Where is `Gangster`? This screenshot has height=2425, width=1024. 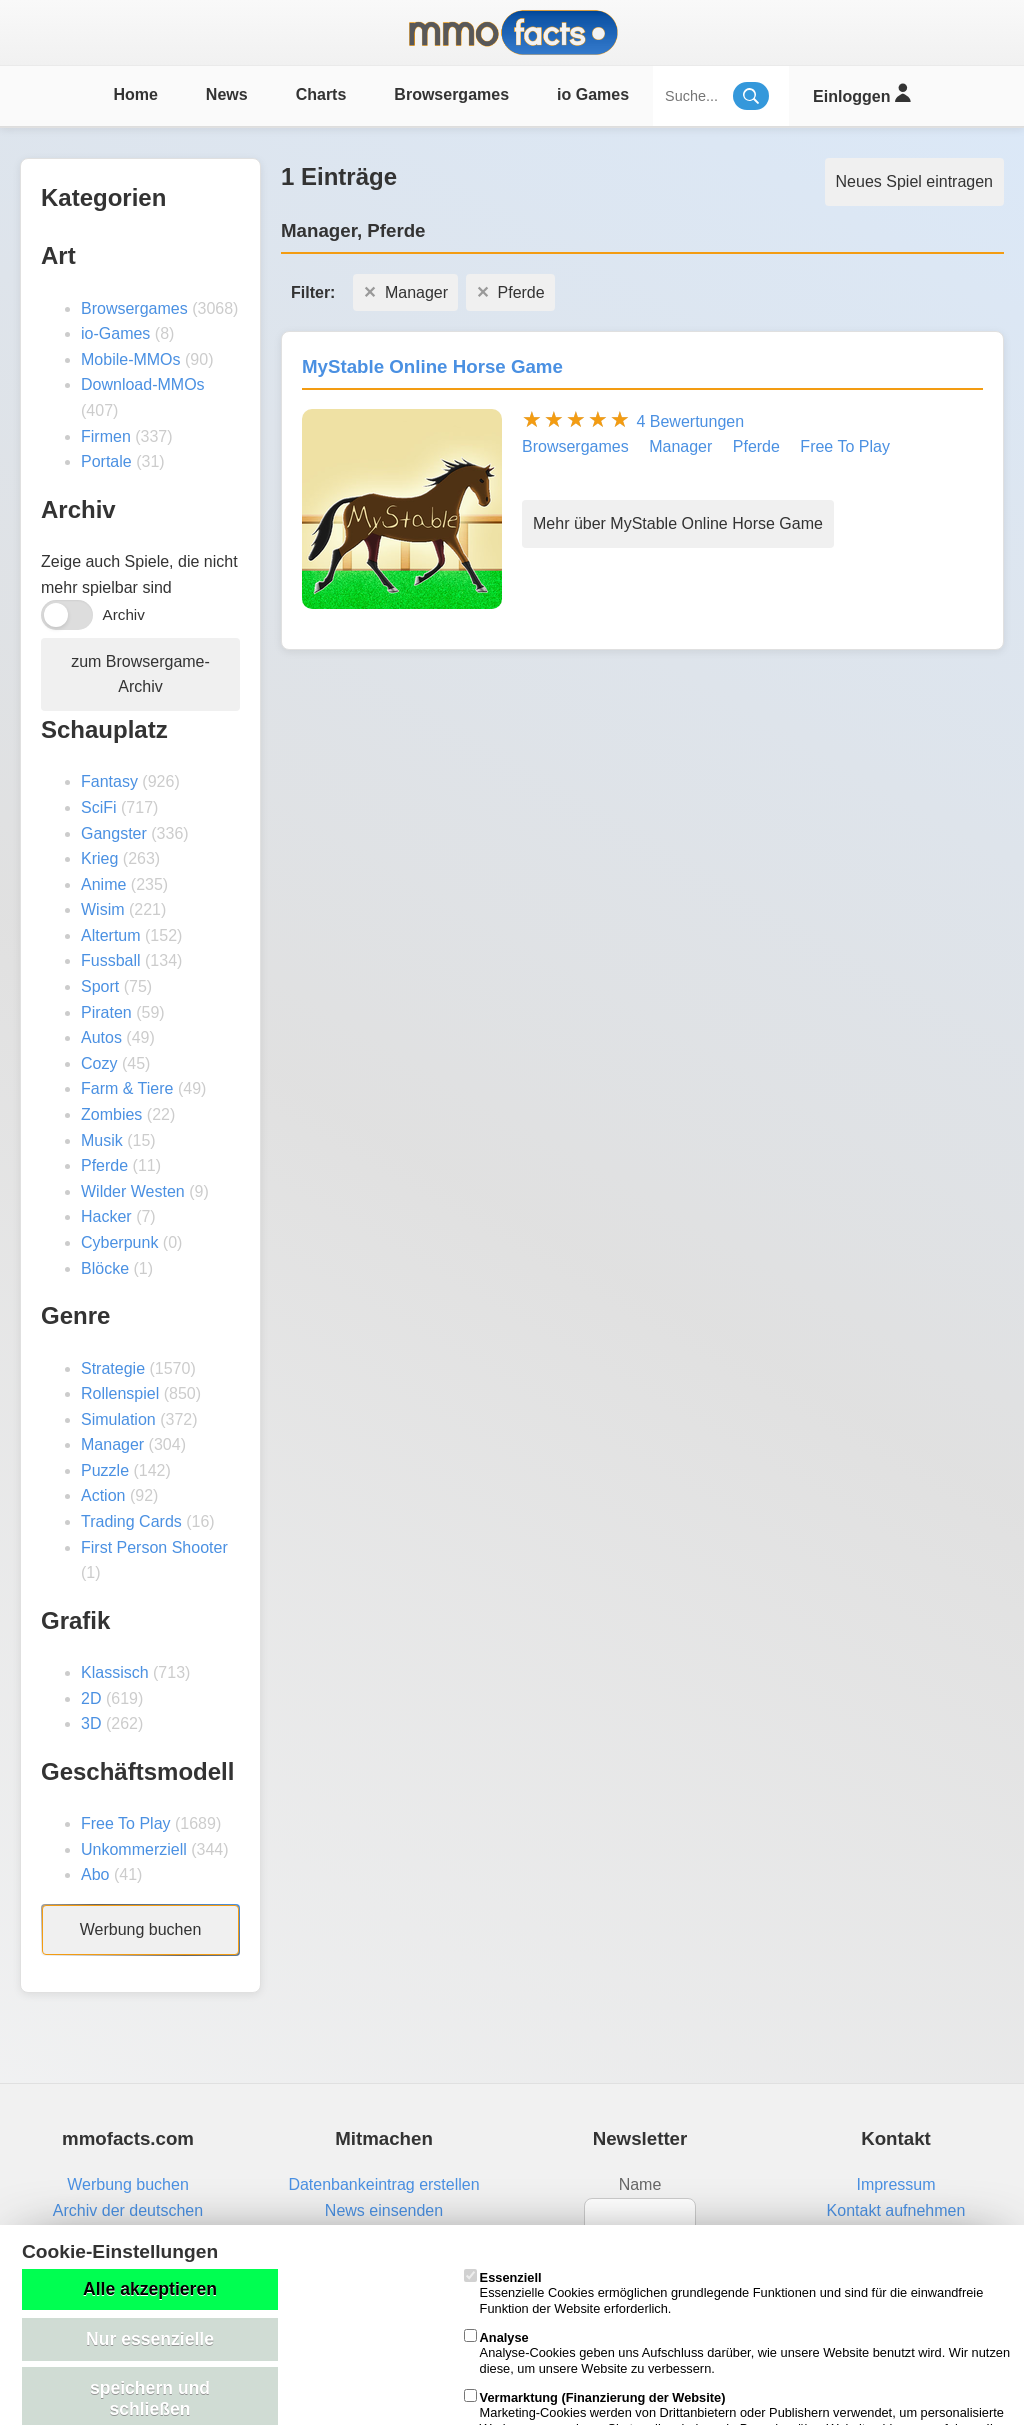 Gangster is located at coordinates (114, 833).